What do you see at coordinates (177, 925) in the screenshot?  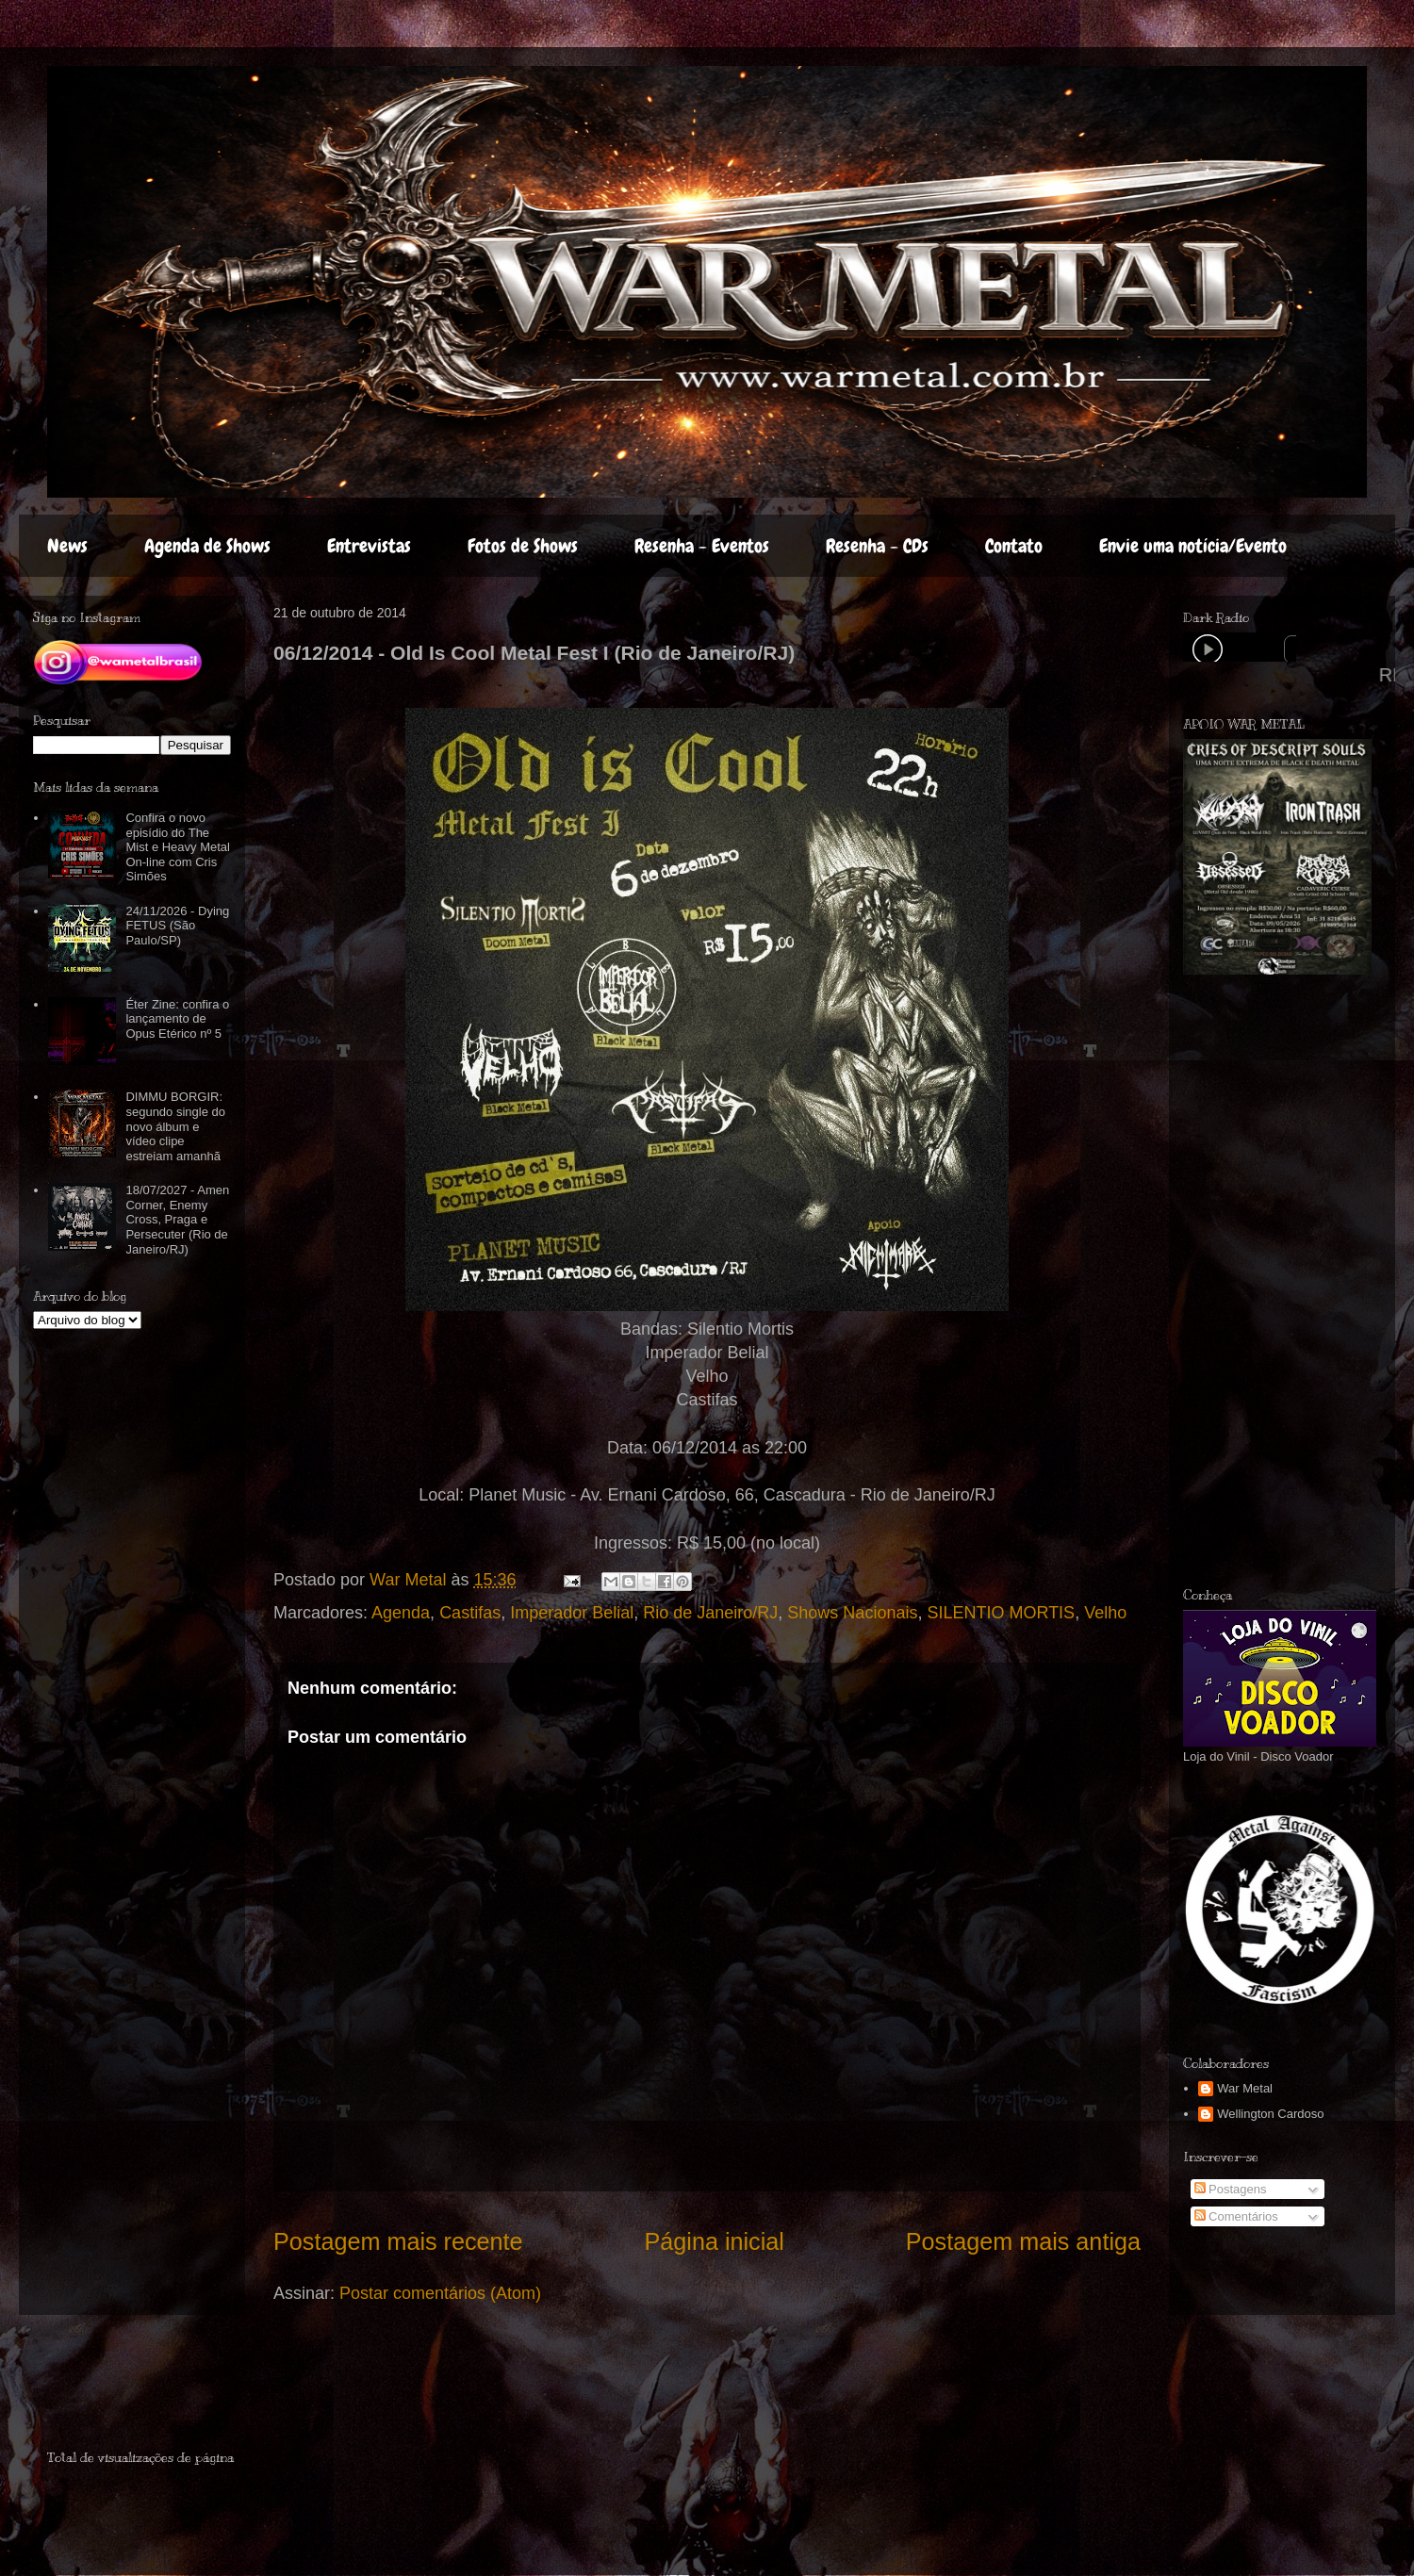 I see `24/11/2026 - Dying FETUS (São Paulo/SP)` at bounding box center [177, 925].